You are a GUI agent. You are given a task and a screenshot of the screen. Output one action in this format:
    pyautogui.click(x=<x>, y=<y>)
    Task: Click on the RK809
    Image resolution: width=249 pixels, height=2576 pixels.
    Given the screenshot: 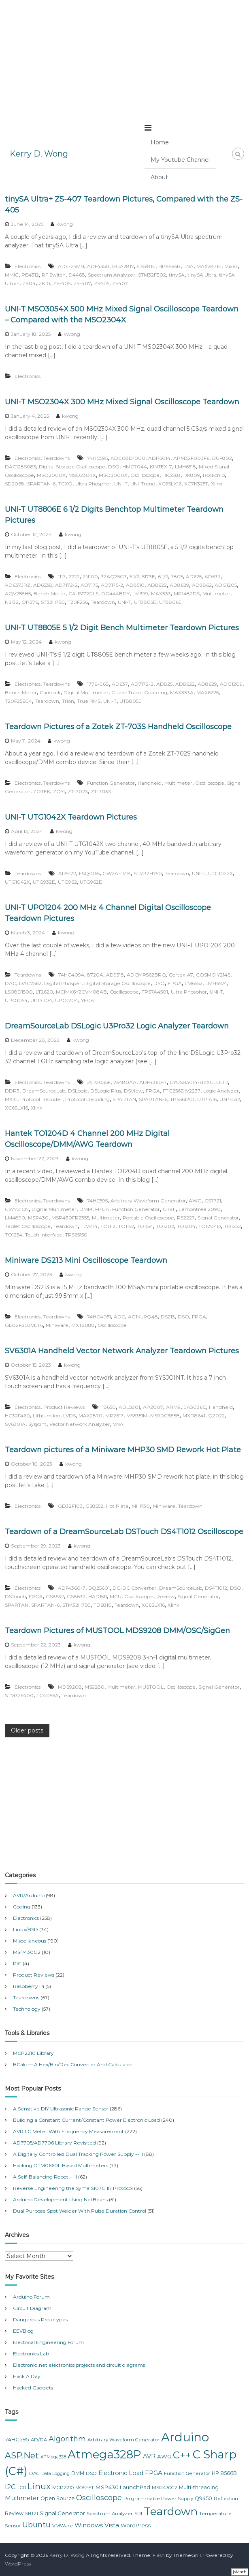 What is the action you would take?
    pyautogui.click(x=191, y=475)
    